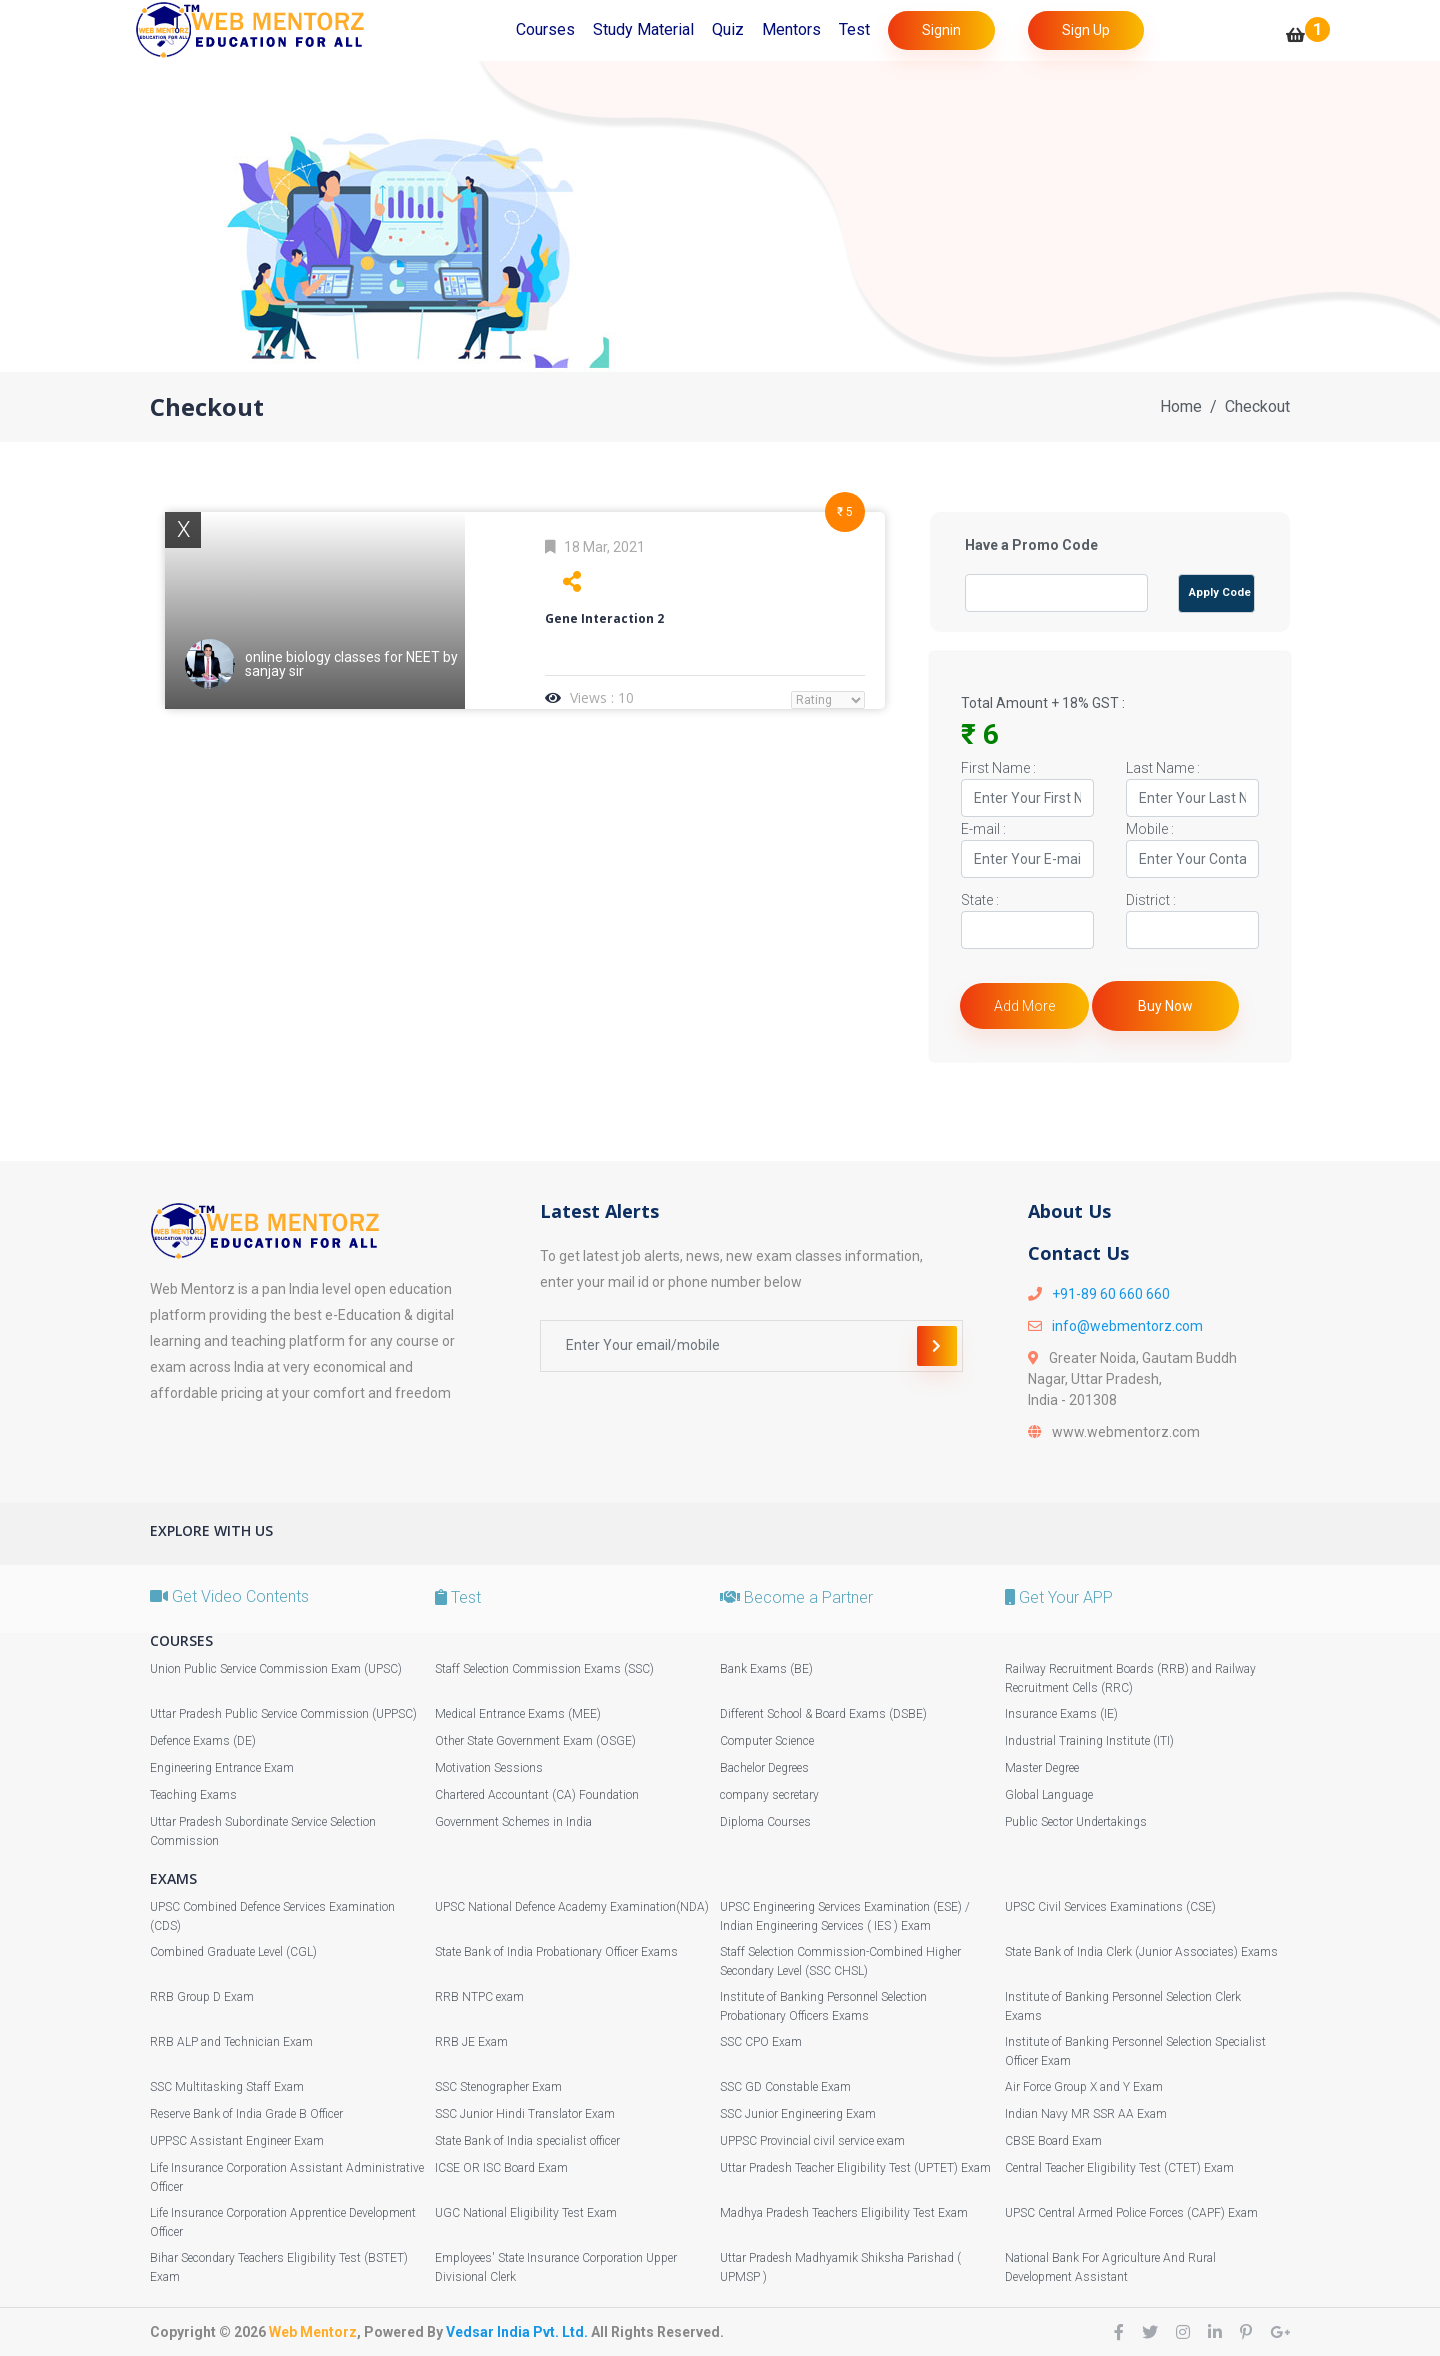 This screenshot has width=1440, height=2356. What do you see at coordinates (1141, 1952) in the screenshot?
I see `State Bank of India Clerk (Junior Associates) Exams` at bounding box center [1141, 1952].